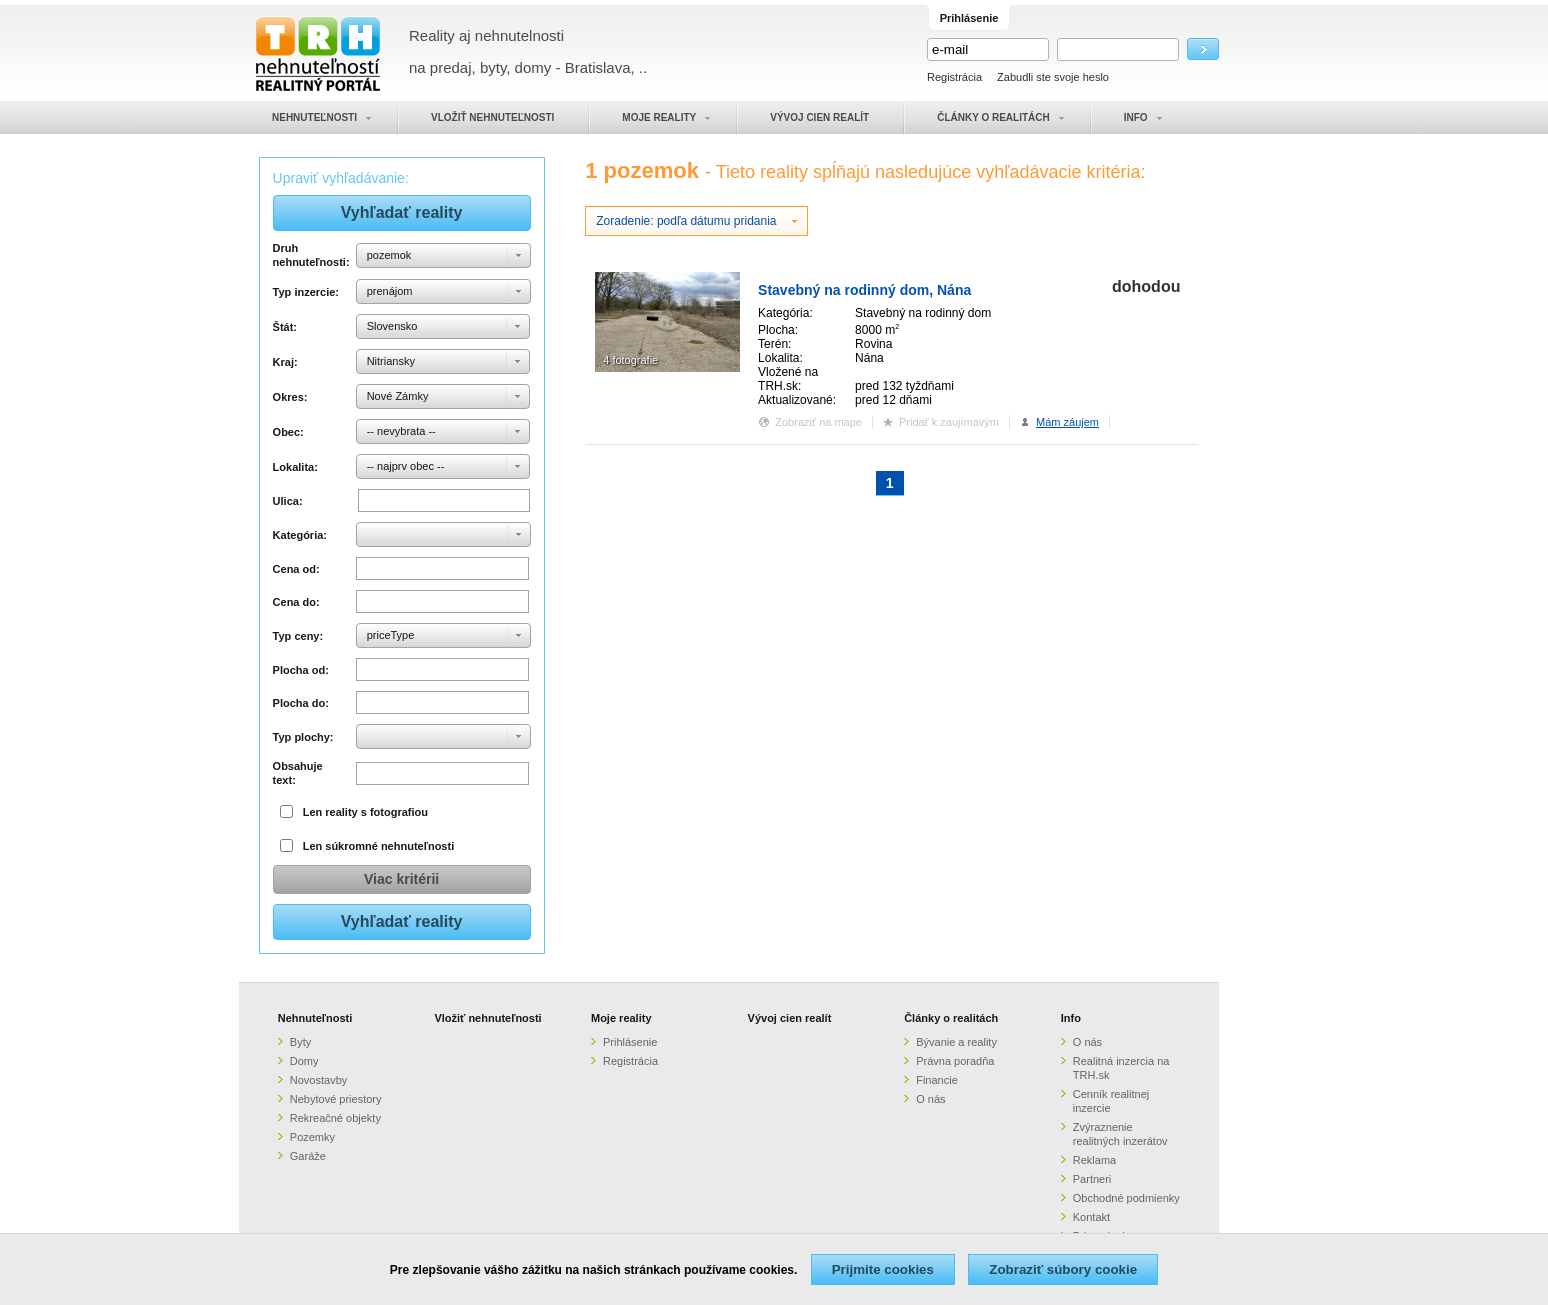 Image resolution: width=1548 pixels, height=1305 pixels. I want to click on Nebytové priestory, so click(336, 1099).